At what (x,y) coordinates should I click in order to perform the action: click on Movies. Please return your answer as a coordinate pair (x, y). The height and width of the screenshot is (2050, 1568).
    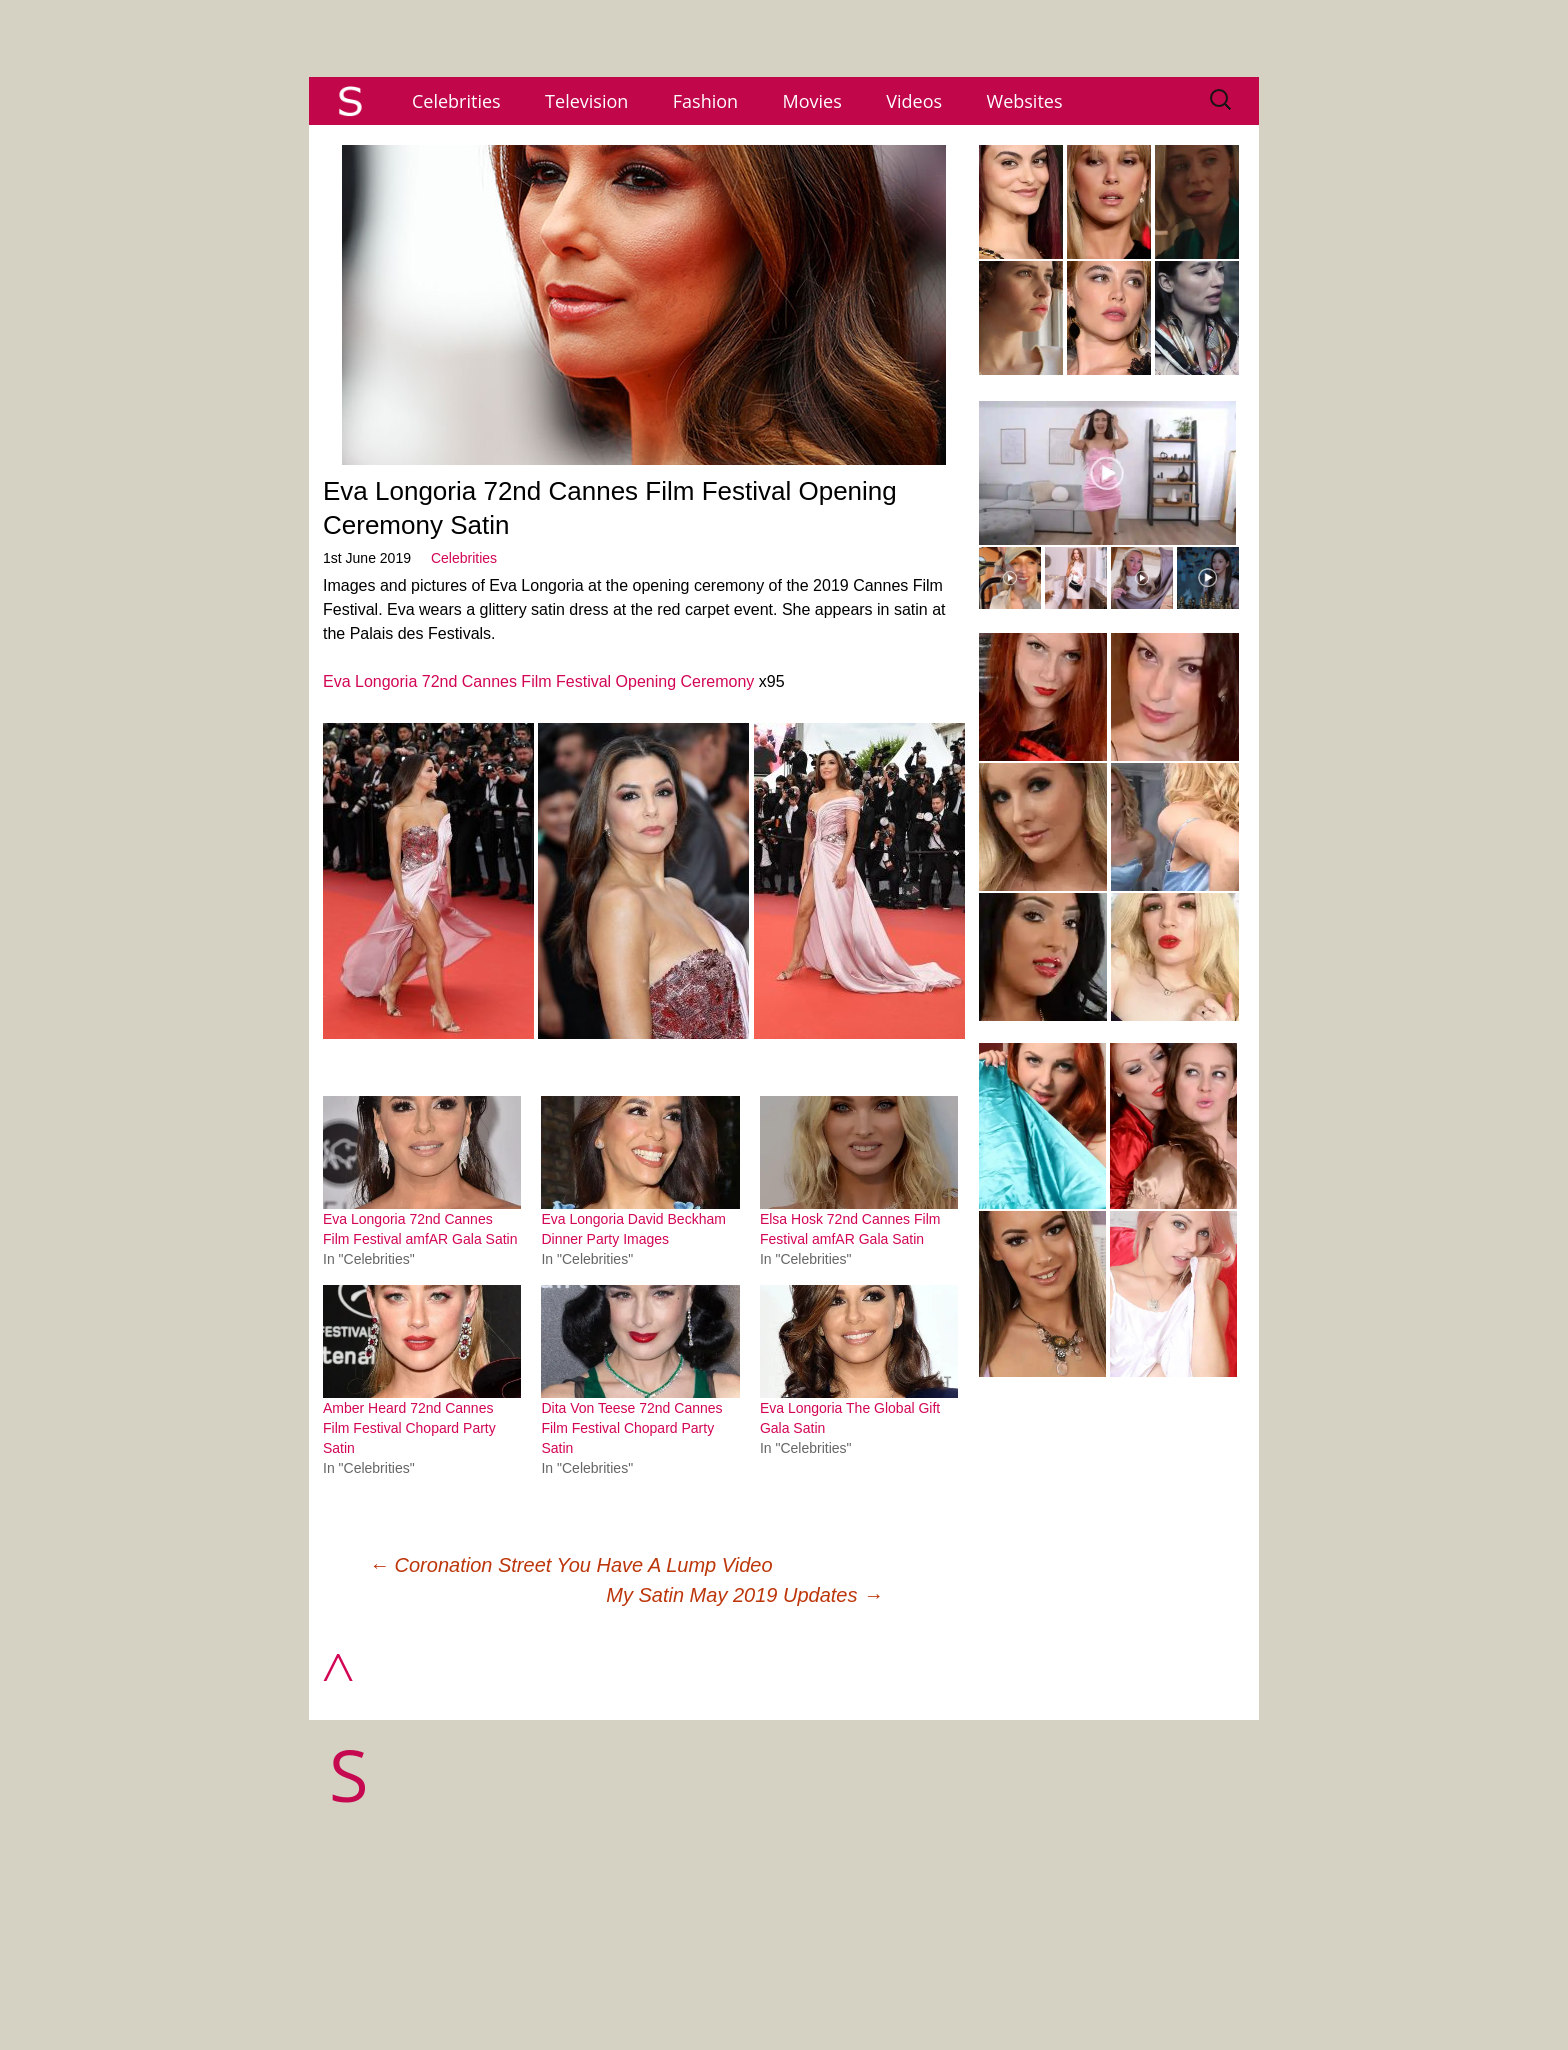
    Looking at the image, I should click on (812, 101).